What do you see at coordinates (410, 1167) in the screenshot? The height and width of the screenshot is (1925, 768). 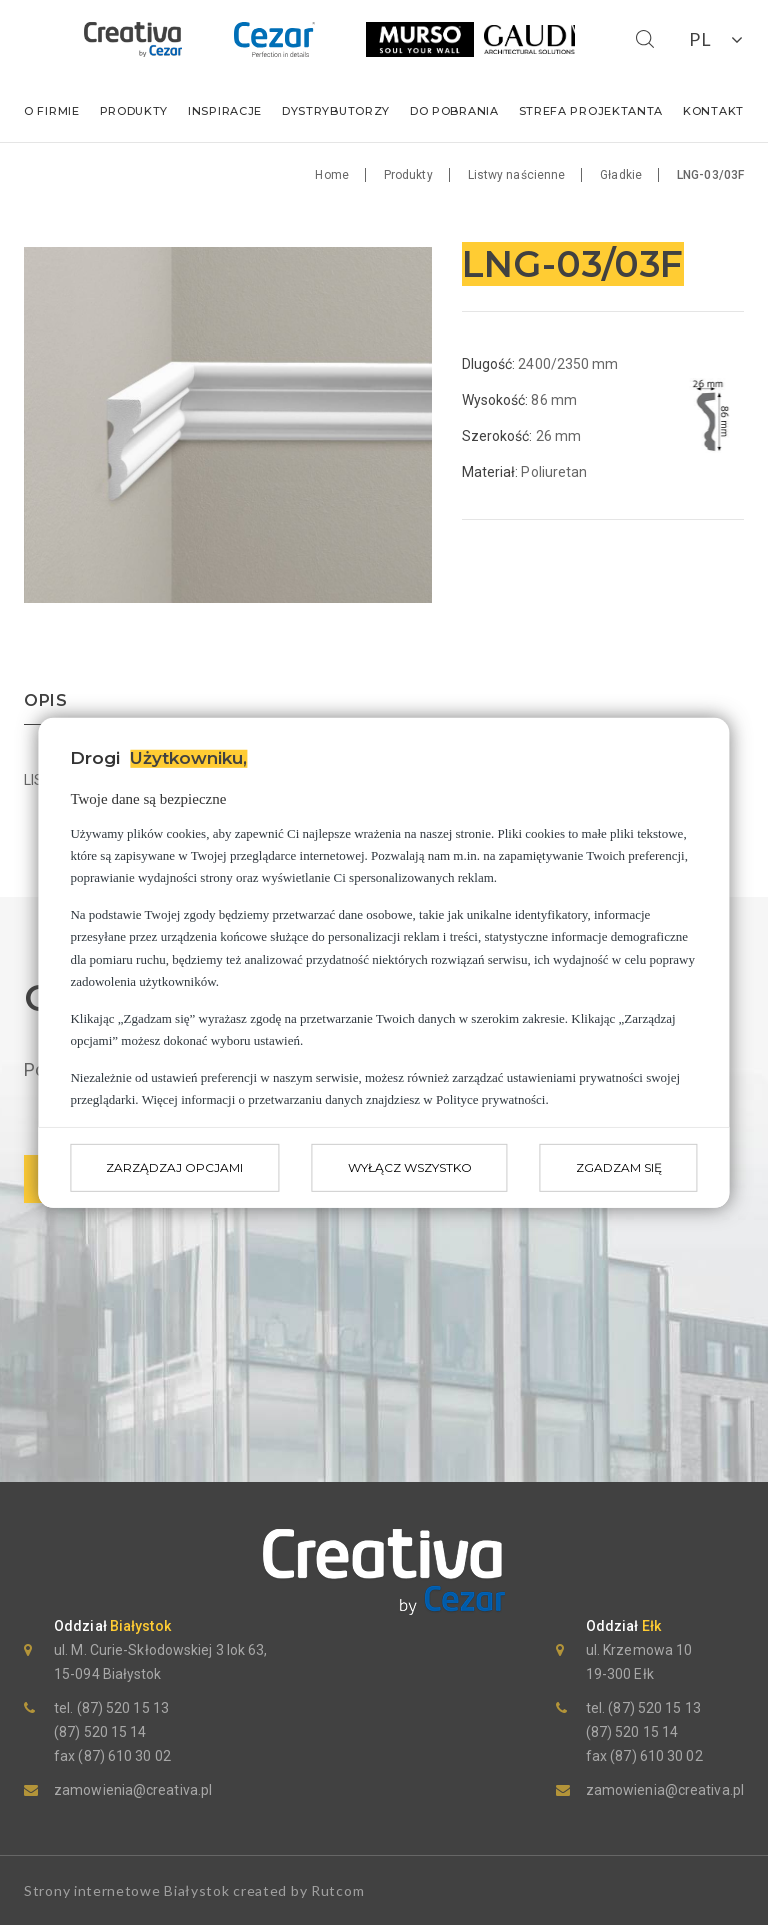 I see `Wyłącz wszystko` at bounding box center [410, 1167].